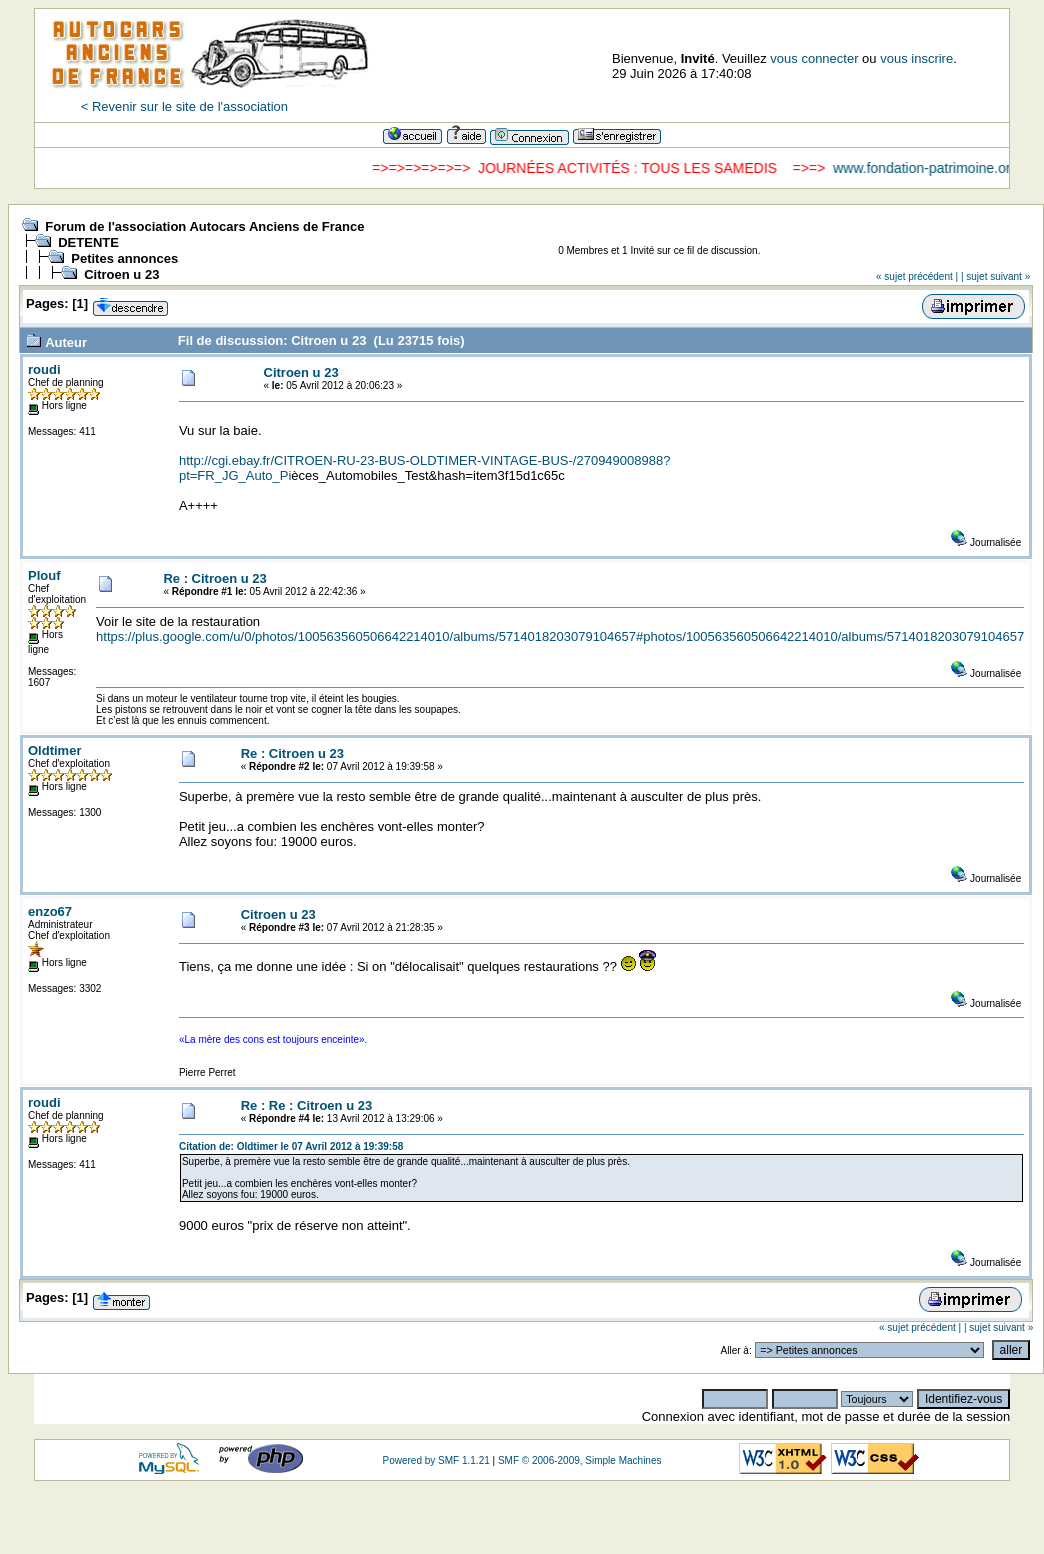 The width and height of the screenshot is (1044, 1554). I want to click on DETENTE, so click(88, 242).